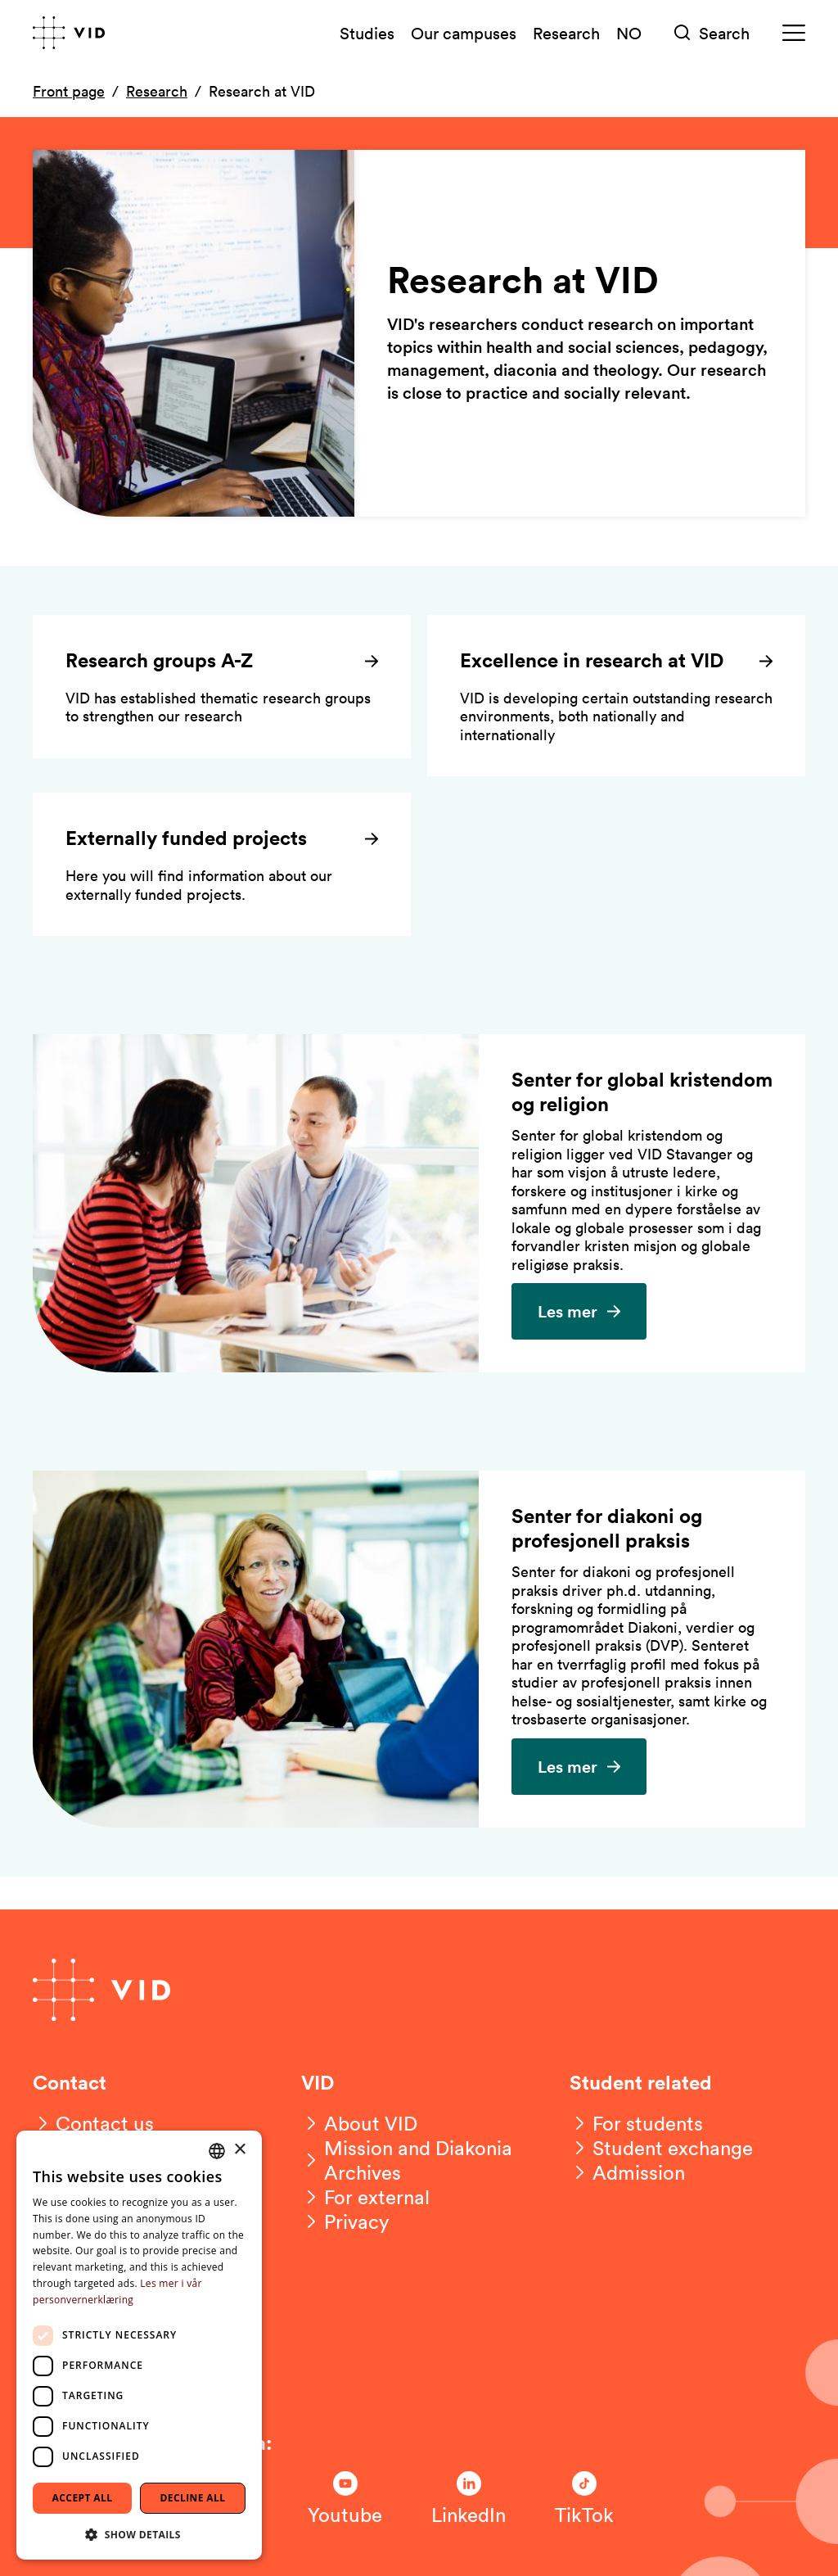 Image resolution: width=838 pixels, height=2576 pixels. What do you see at coordinates (239, 2150) in the screenshot?
I see `× [button]` at bounding box center [239, 2150].